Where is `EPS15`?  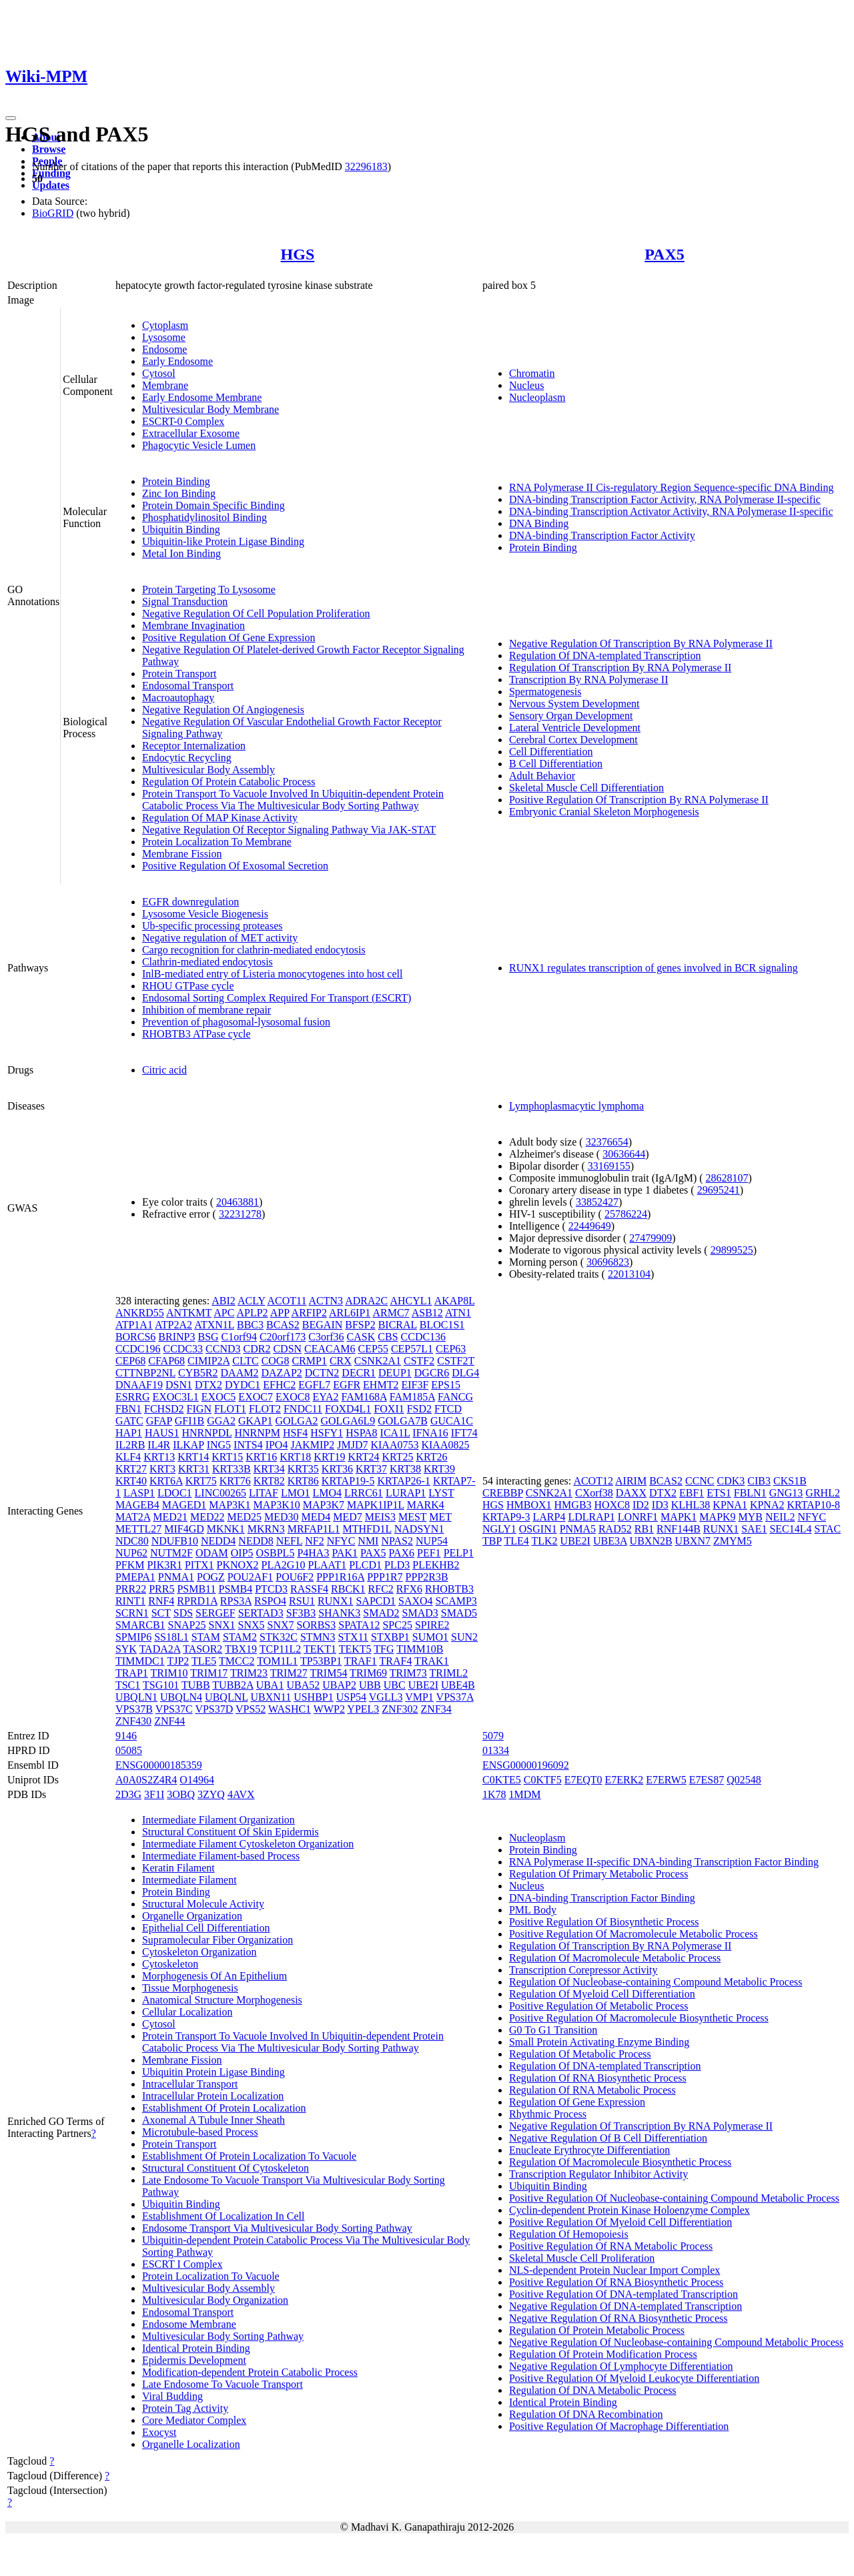 EPS15 is located at coordinates (445, 1384).